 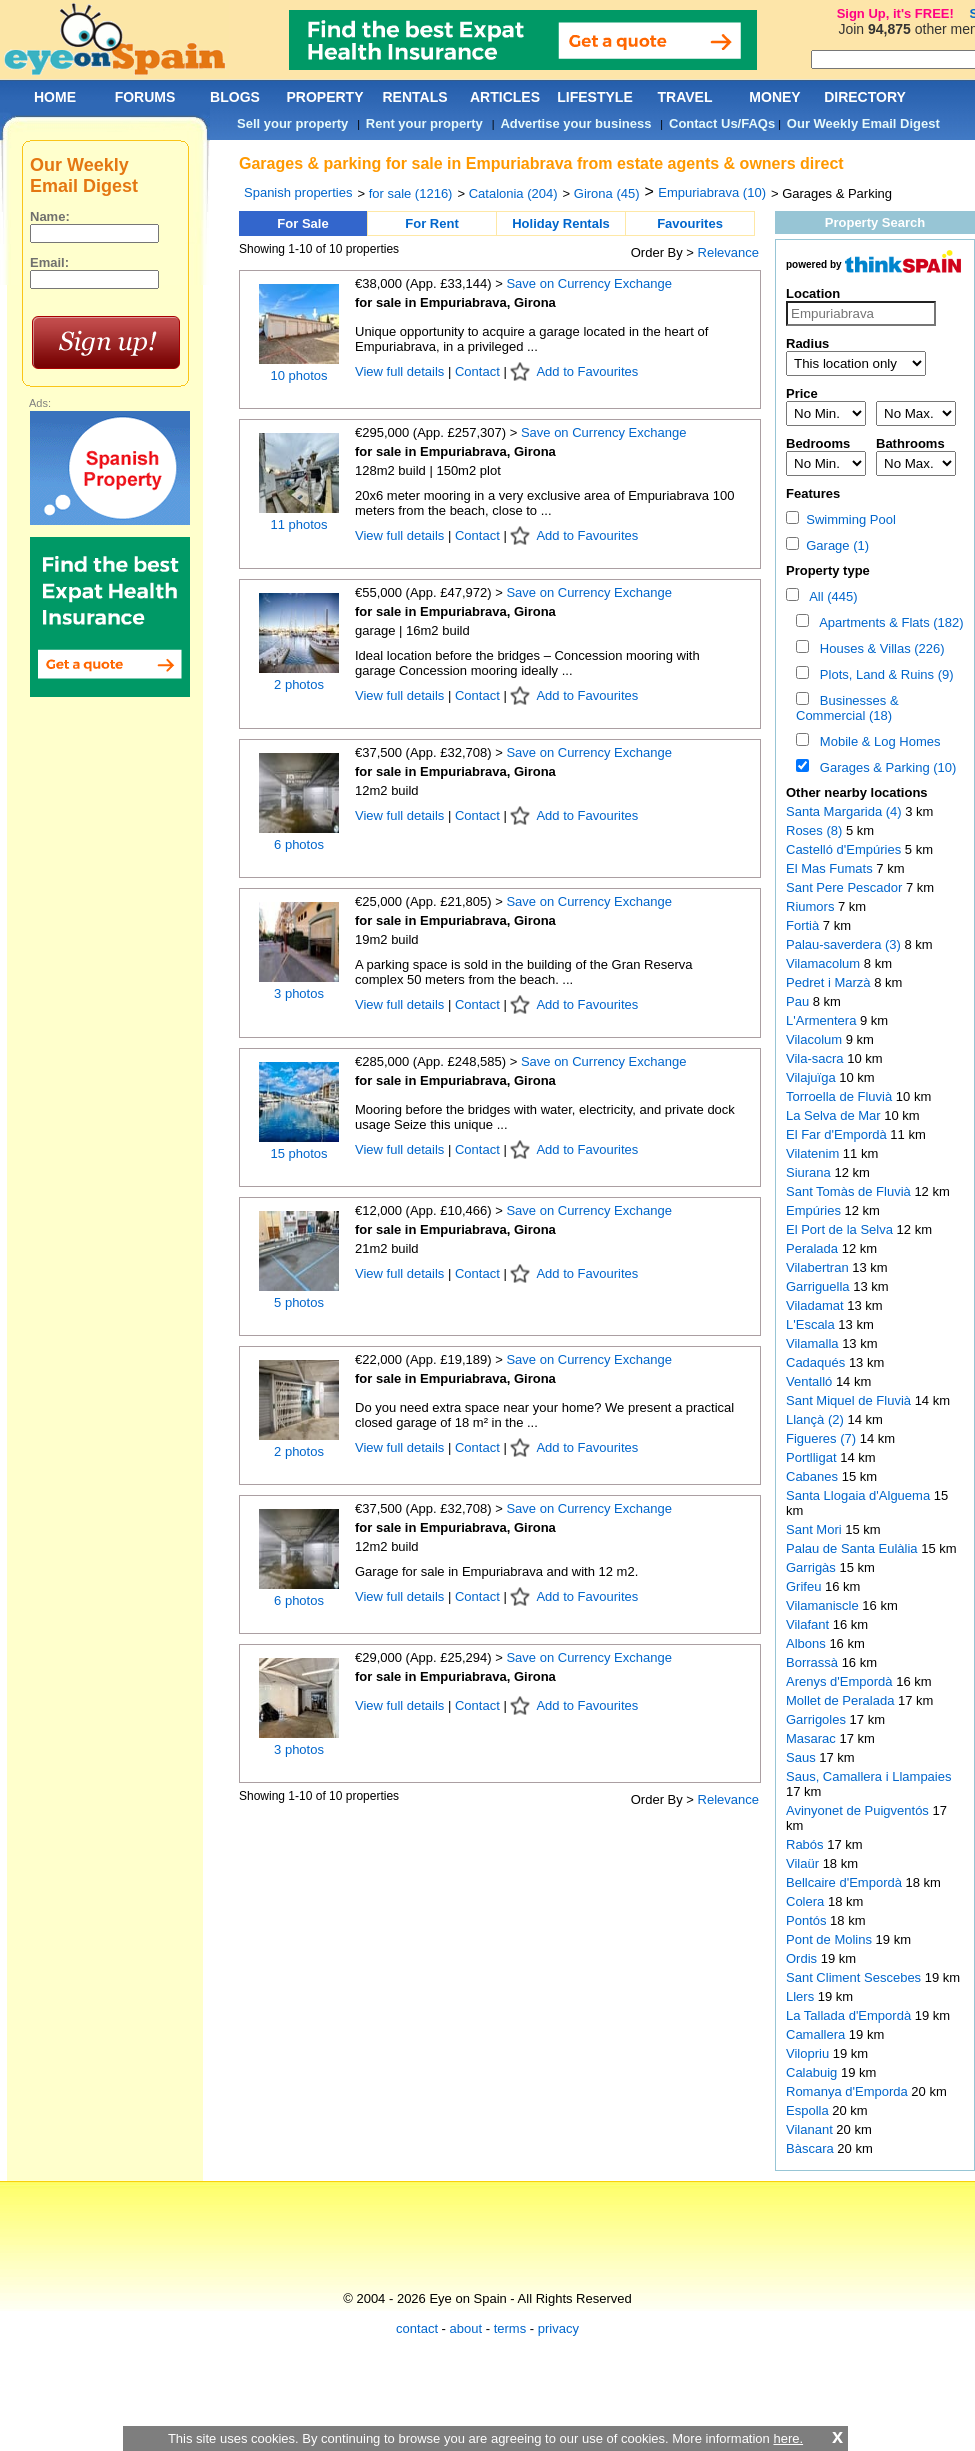 I want to click on Arenys d'Empordà, so click(x=841, y=1681).